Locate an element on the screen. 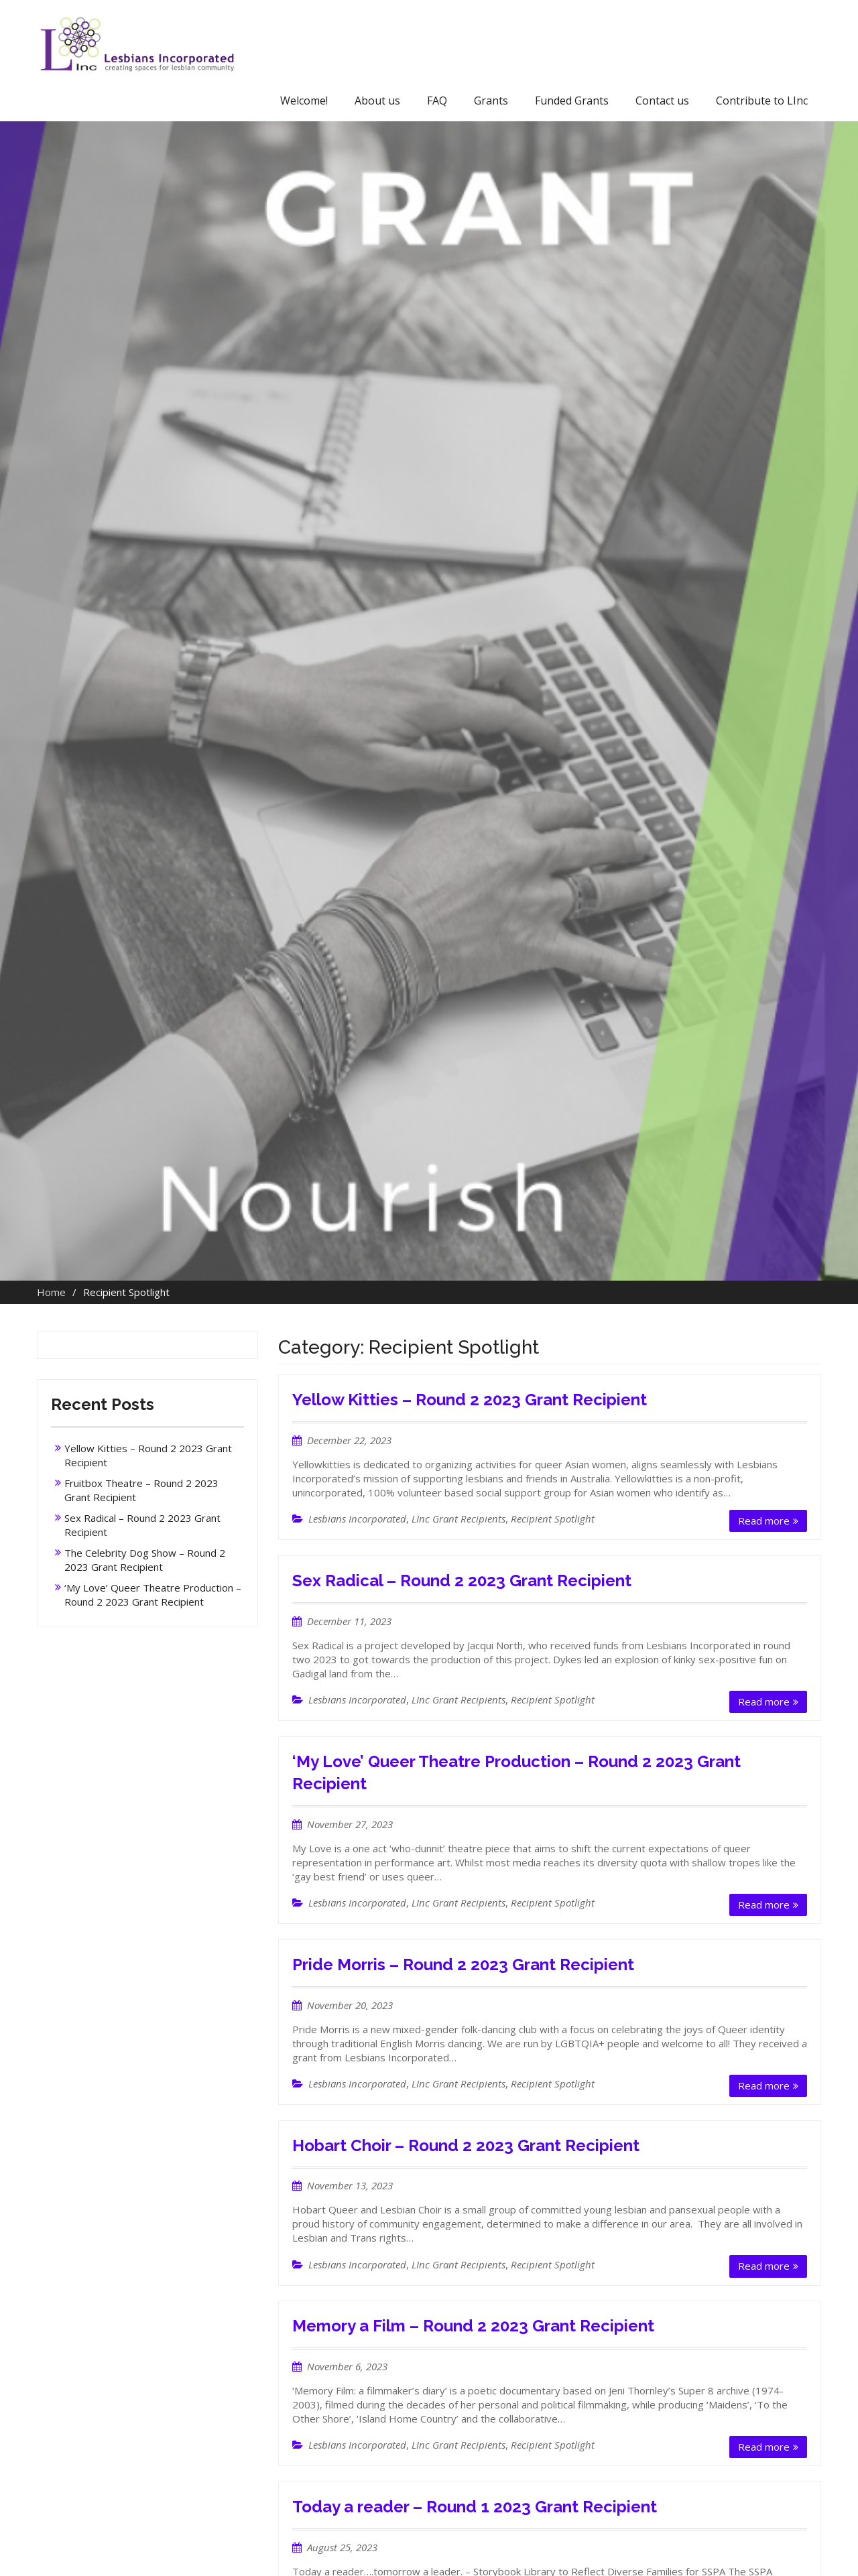  Grants is located at coordinates (491, 100).